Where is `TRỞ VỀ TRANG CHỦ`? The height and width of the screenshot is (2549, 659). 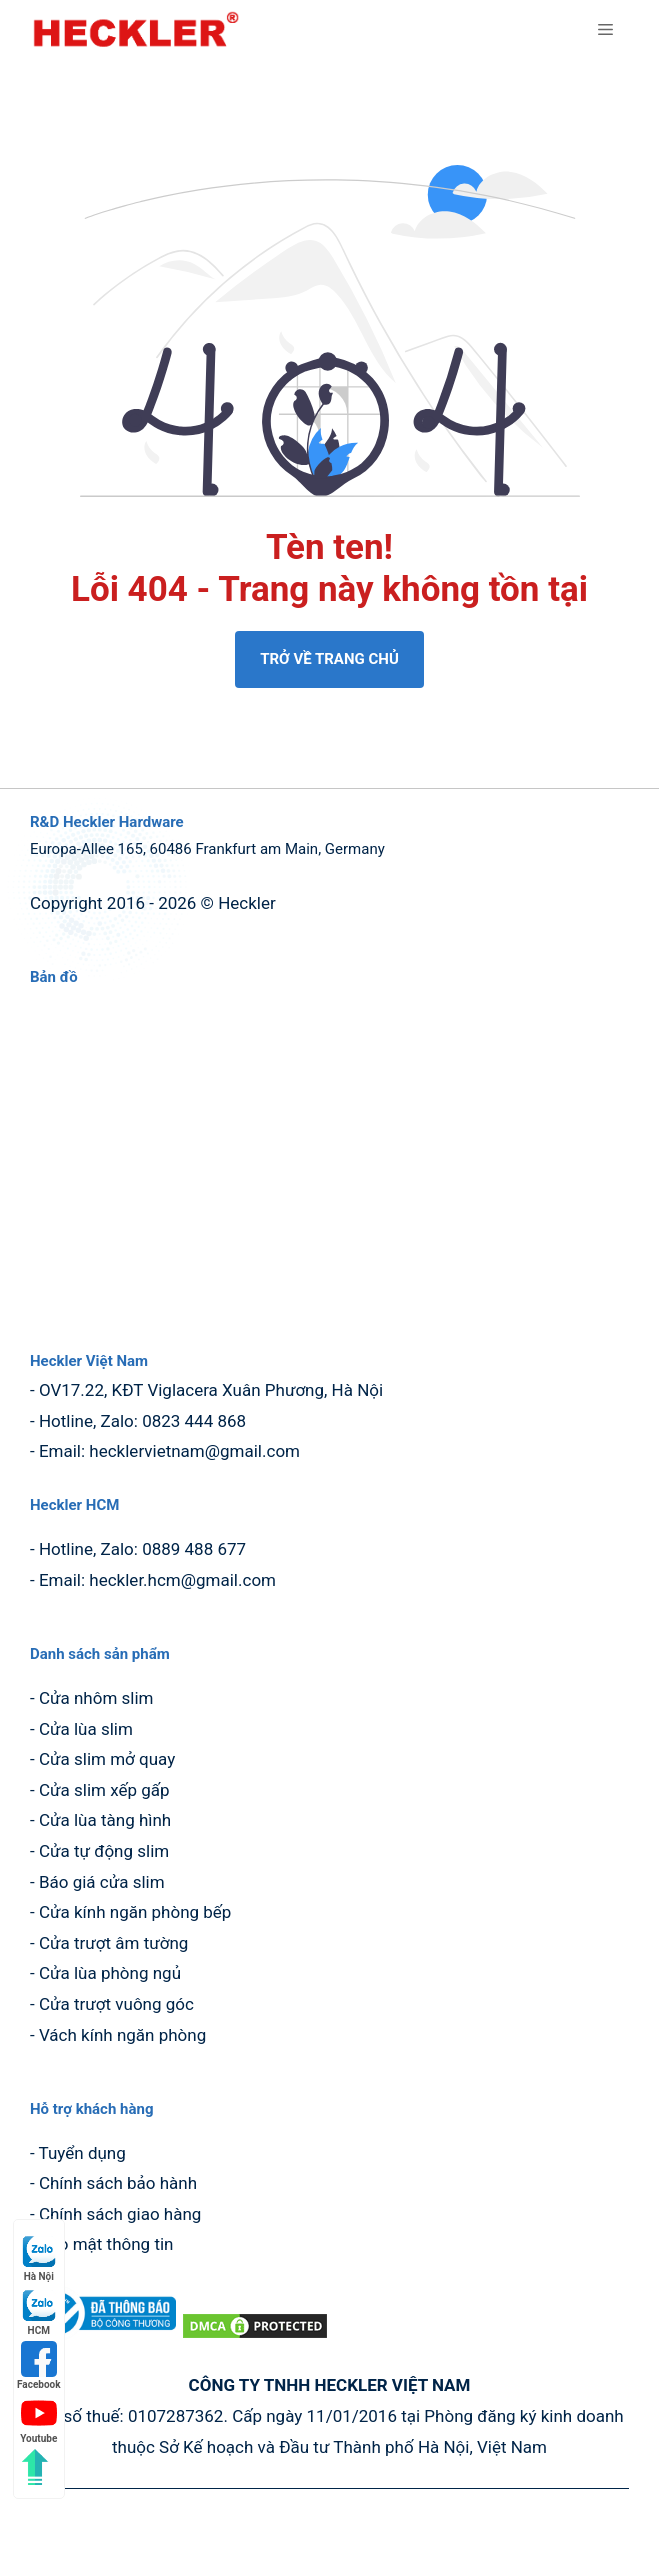 TRỞ VỀ TRANG CHỦ is located at coordinates (329, 659).